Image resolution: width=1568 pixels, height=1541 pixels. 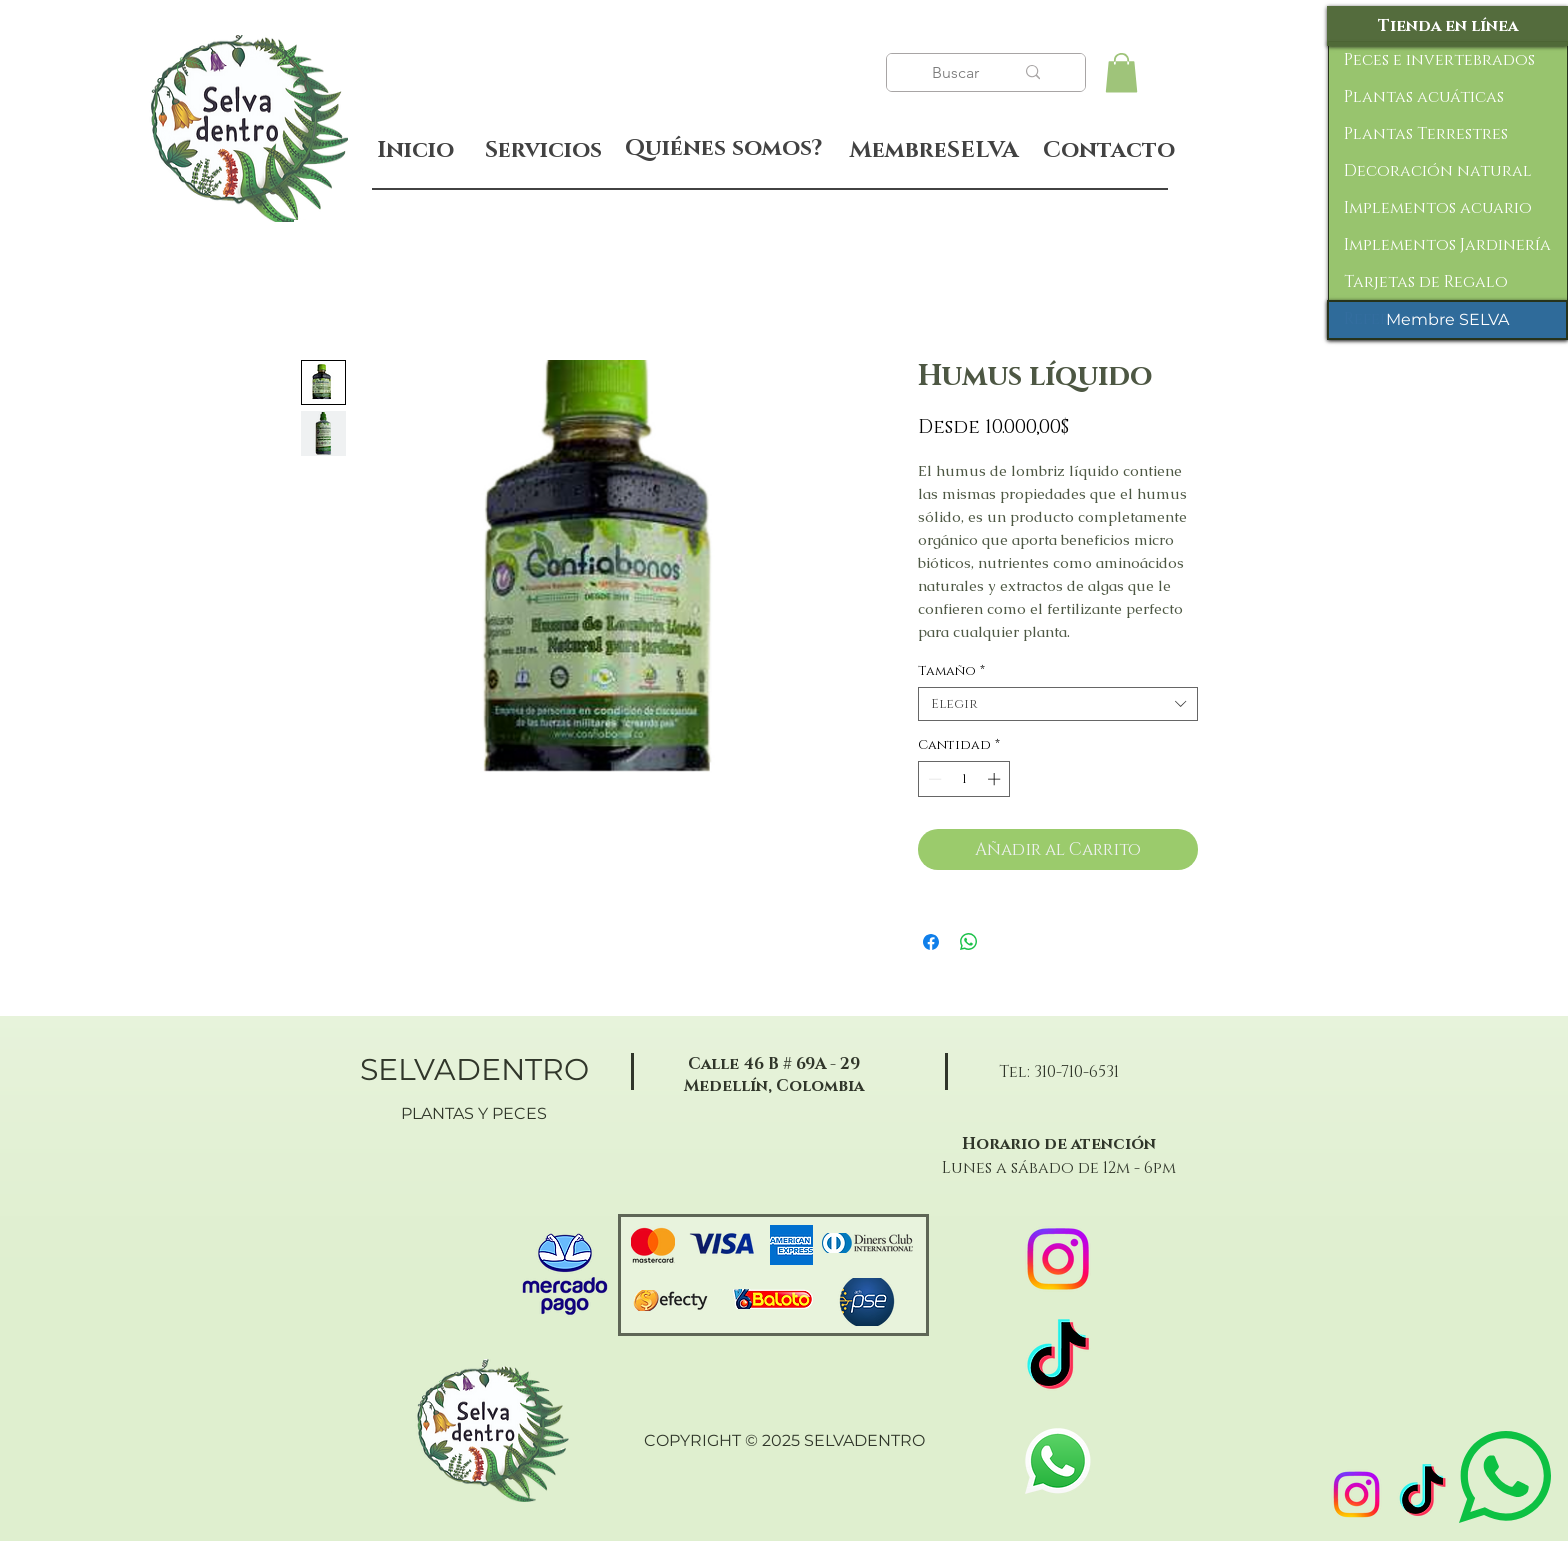 What do you see at coordinates (1108, 151) in the screenshot?
I see `[Contacto]` at bounding box center [1108, 151].